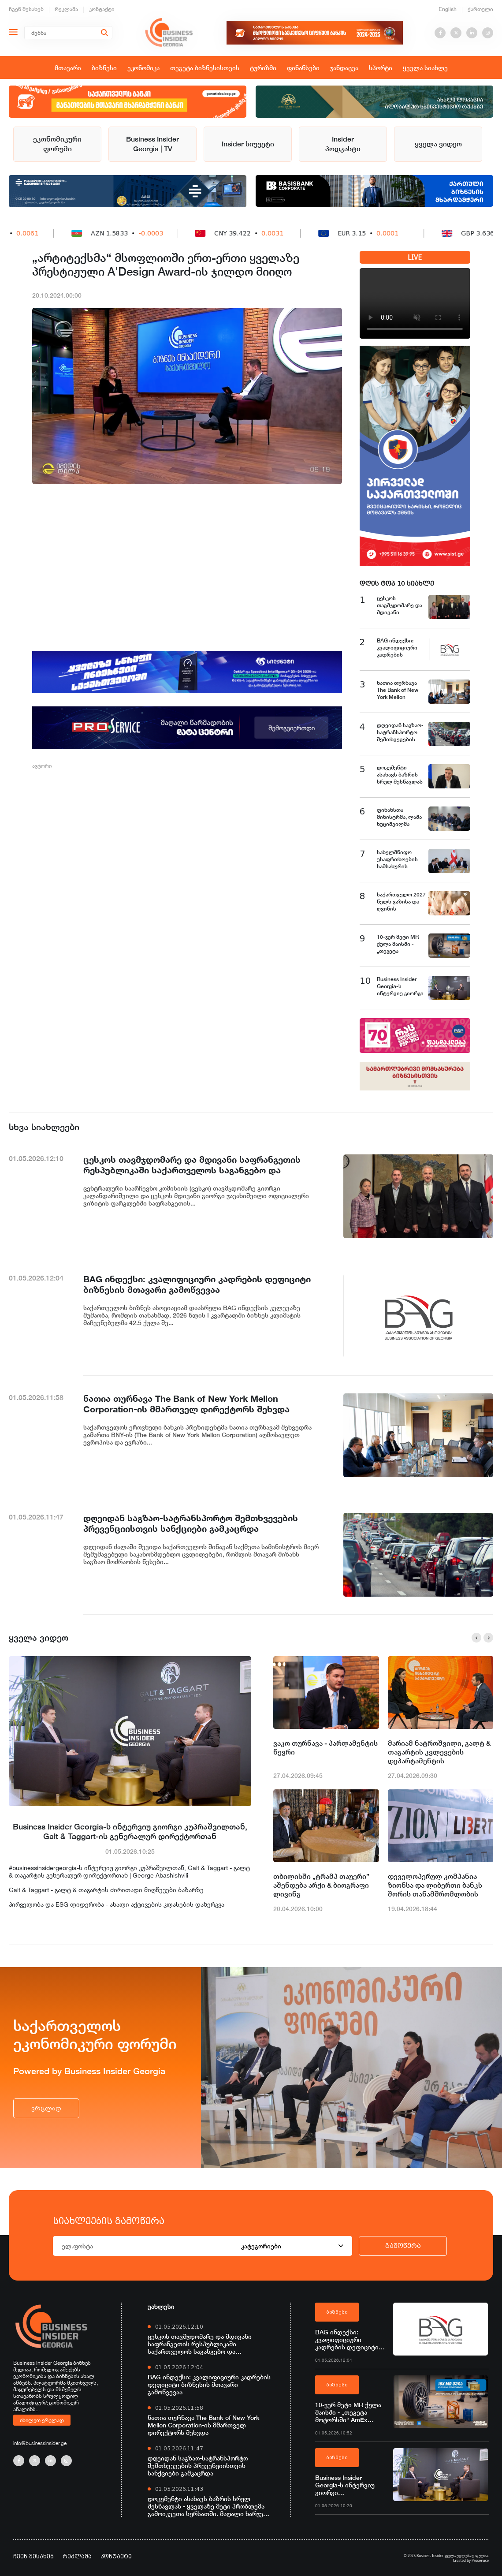 The height and width of the screenshot is (2576, 502). What do you see at coordinates (349, 2485) in the screenshot?
I see `Business Insider Georgia-ს ინტერვიუ გიორგი კუპრაშვილთან, Galt & Taggart-ის გენერალურ დირექტორთან l ვრცლად` at bounding box center [349, 2485].